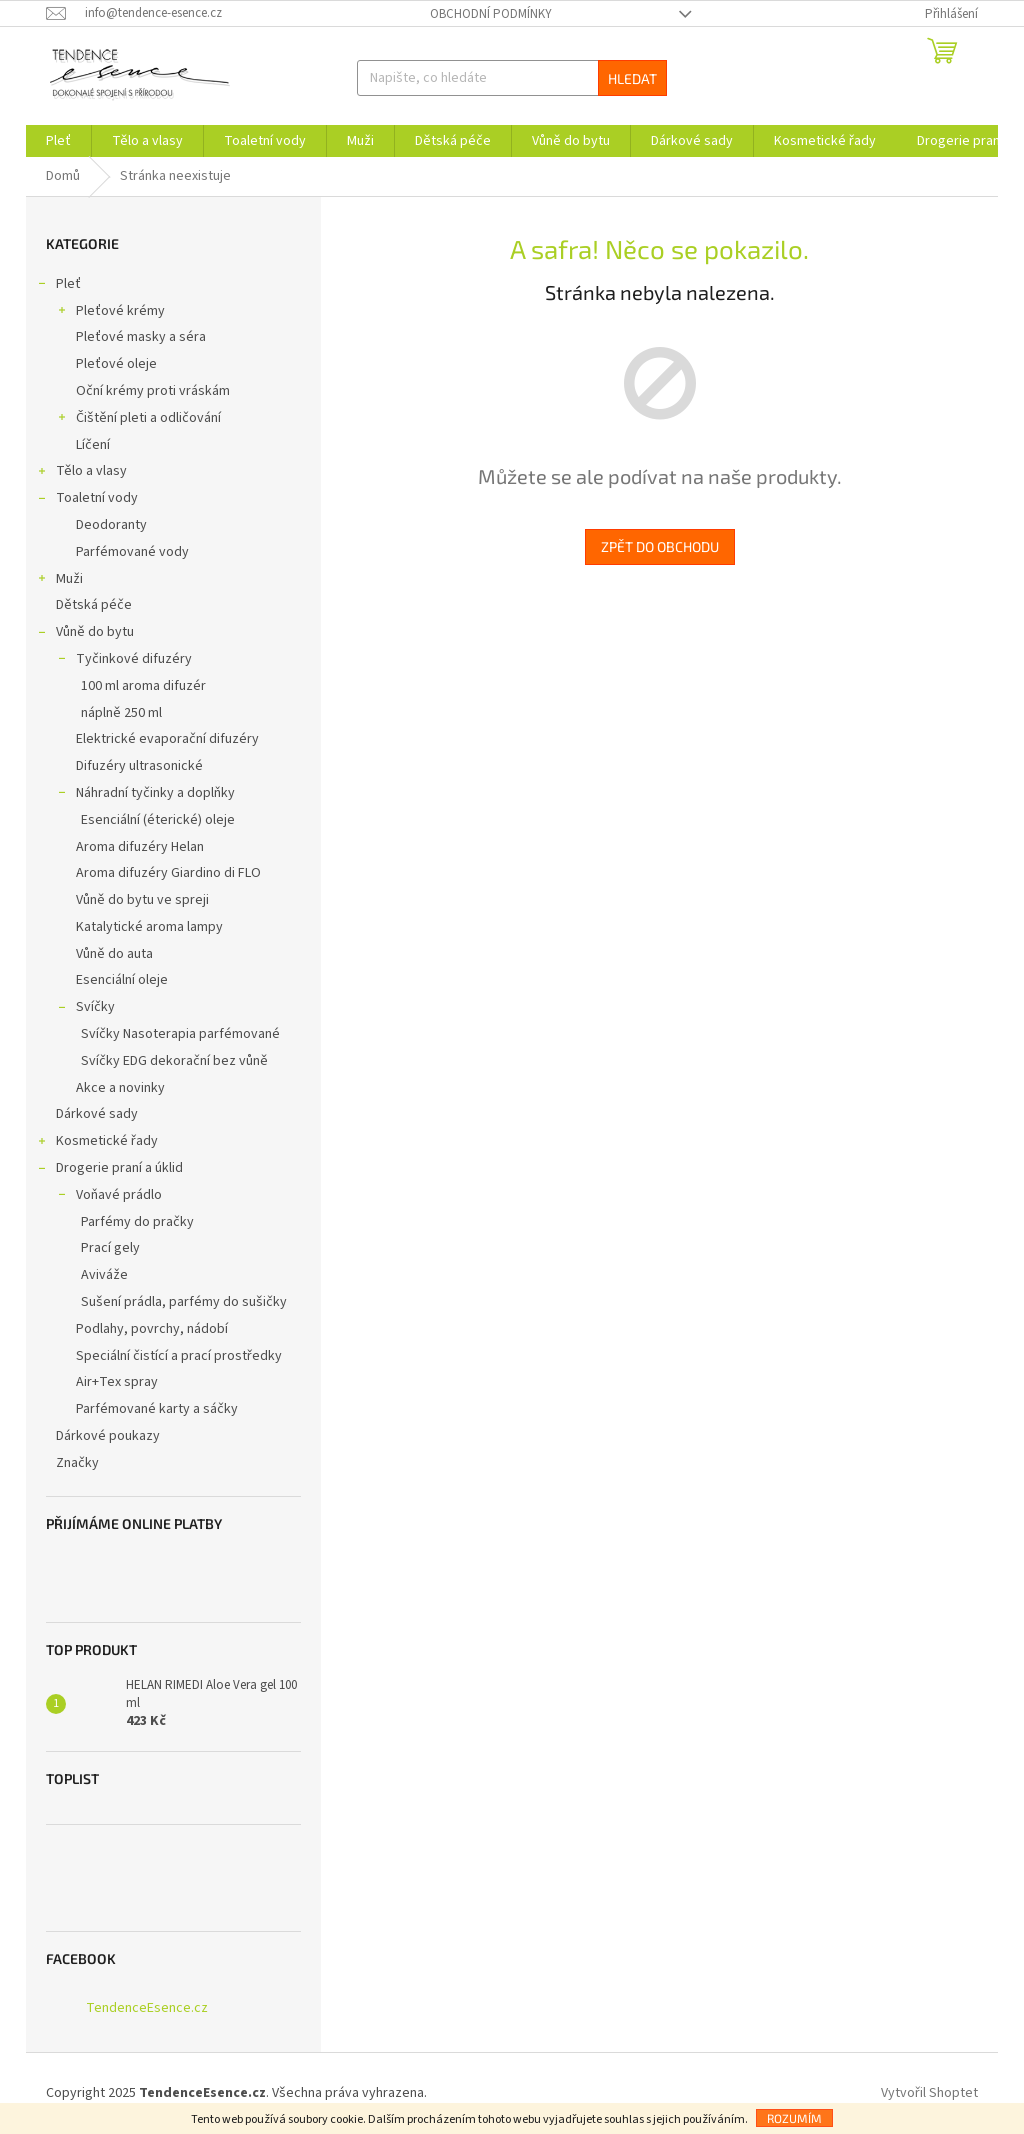 This screenshot has height=2134, width=1024. What do you see at coordinates (180, 1034) in the screenshot?
I see `Svíčky Nasoterapia parfémované` at bounding box center [180, 1034].